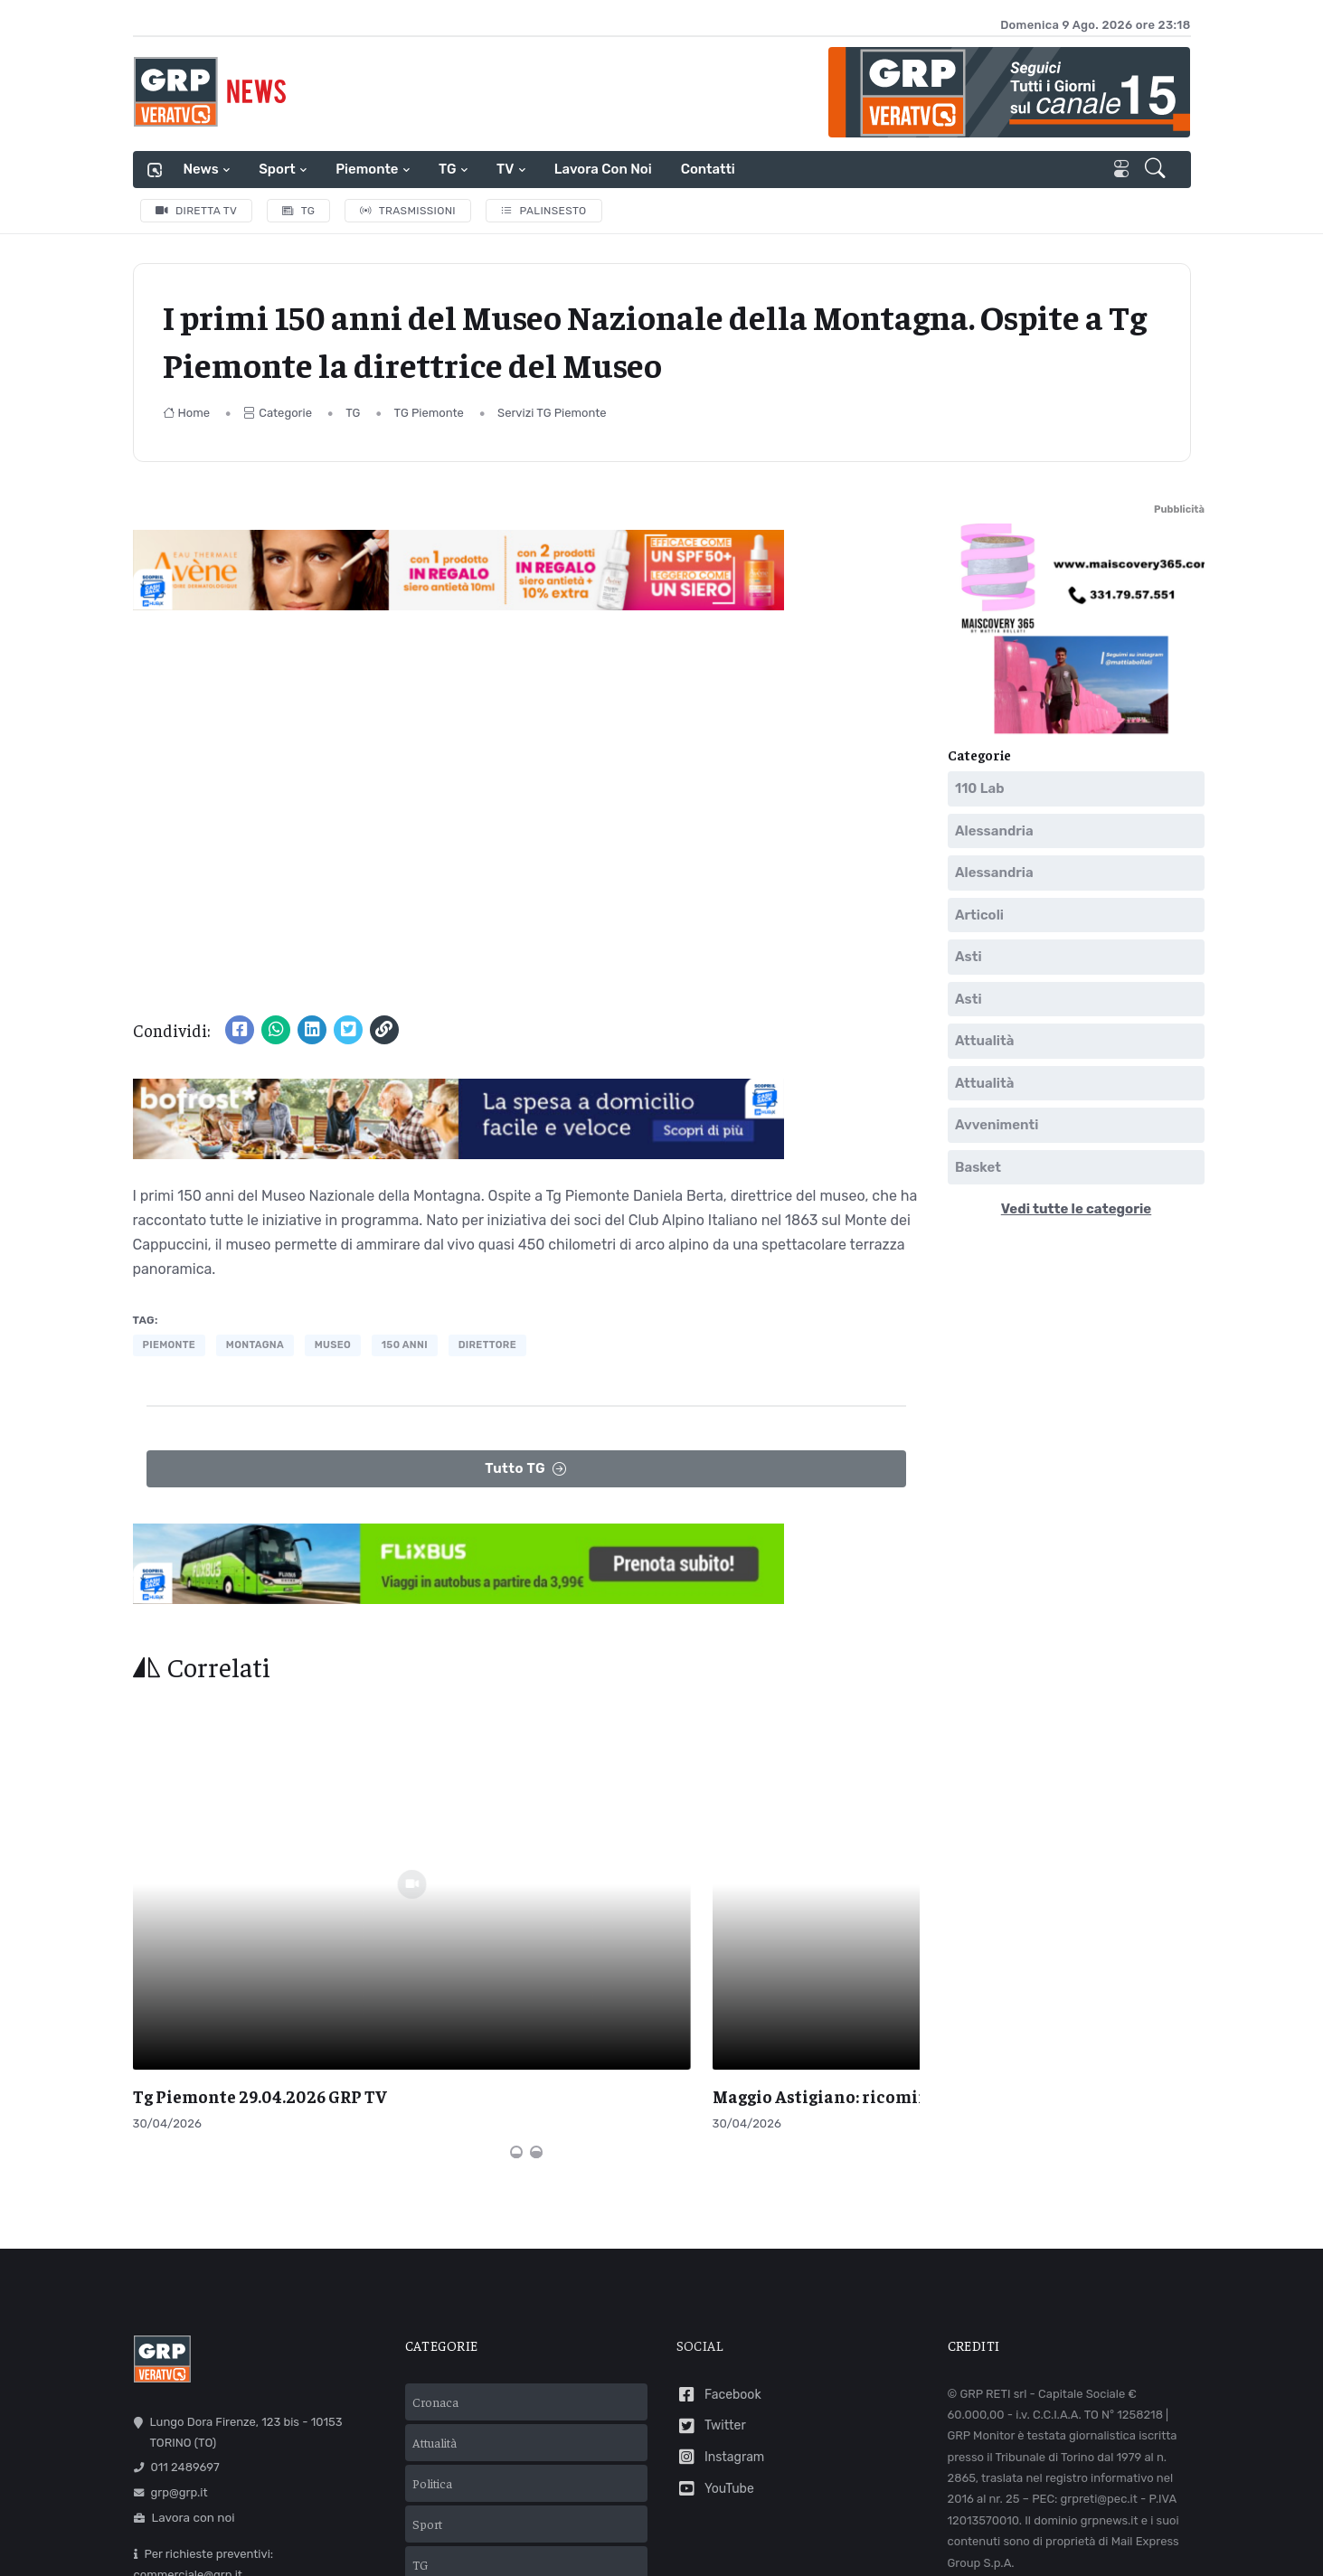  Describe the element at coordinates (773, 2540) in the screenshot. I see `Cookie policy` at that location.